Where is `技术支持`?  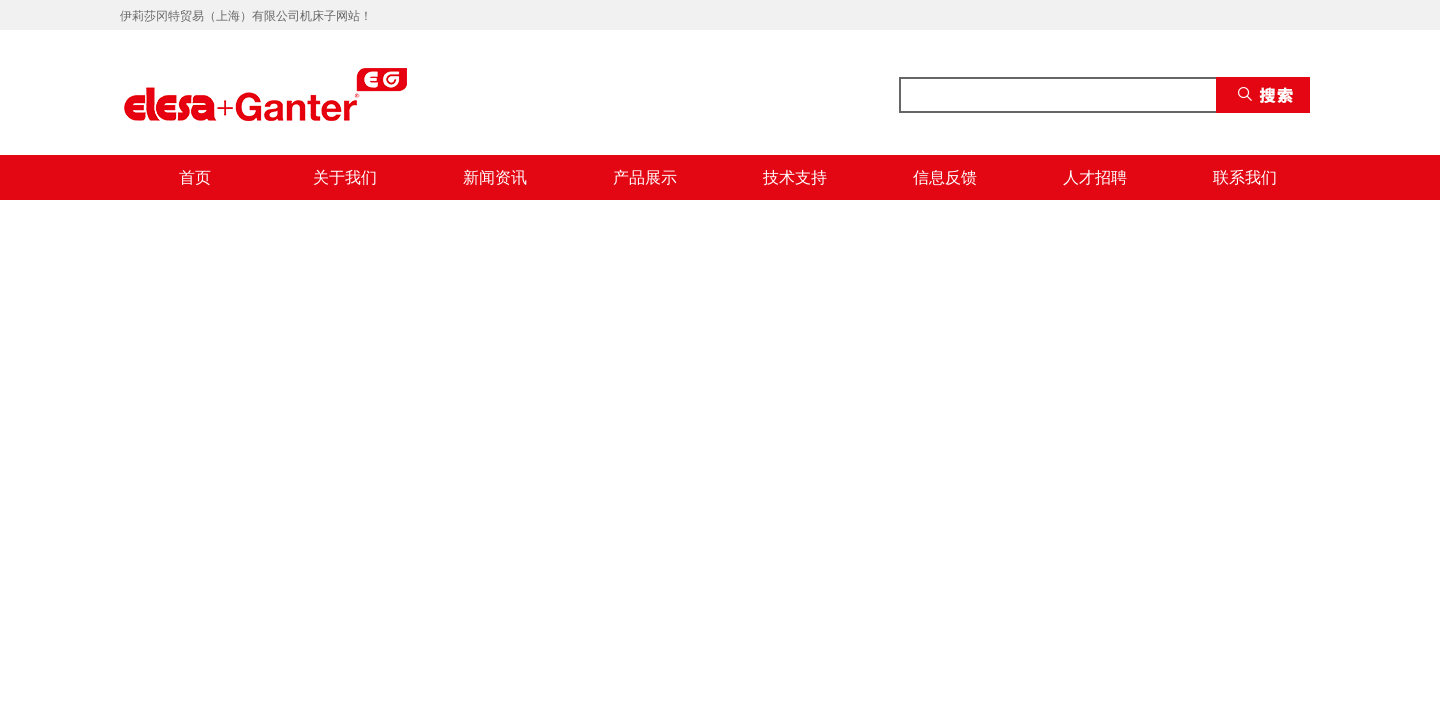 技术支持 is located at coordinates (795, 177).